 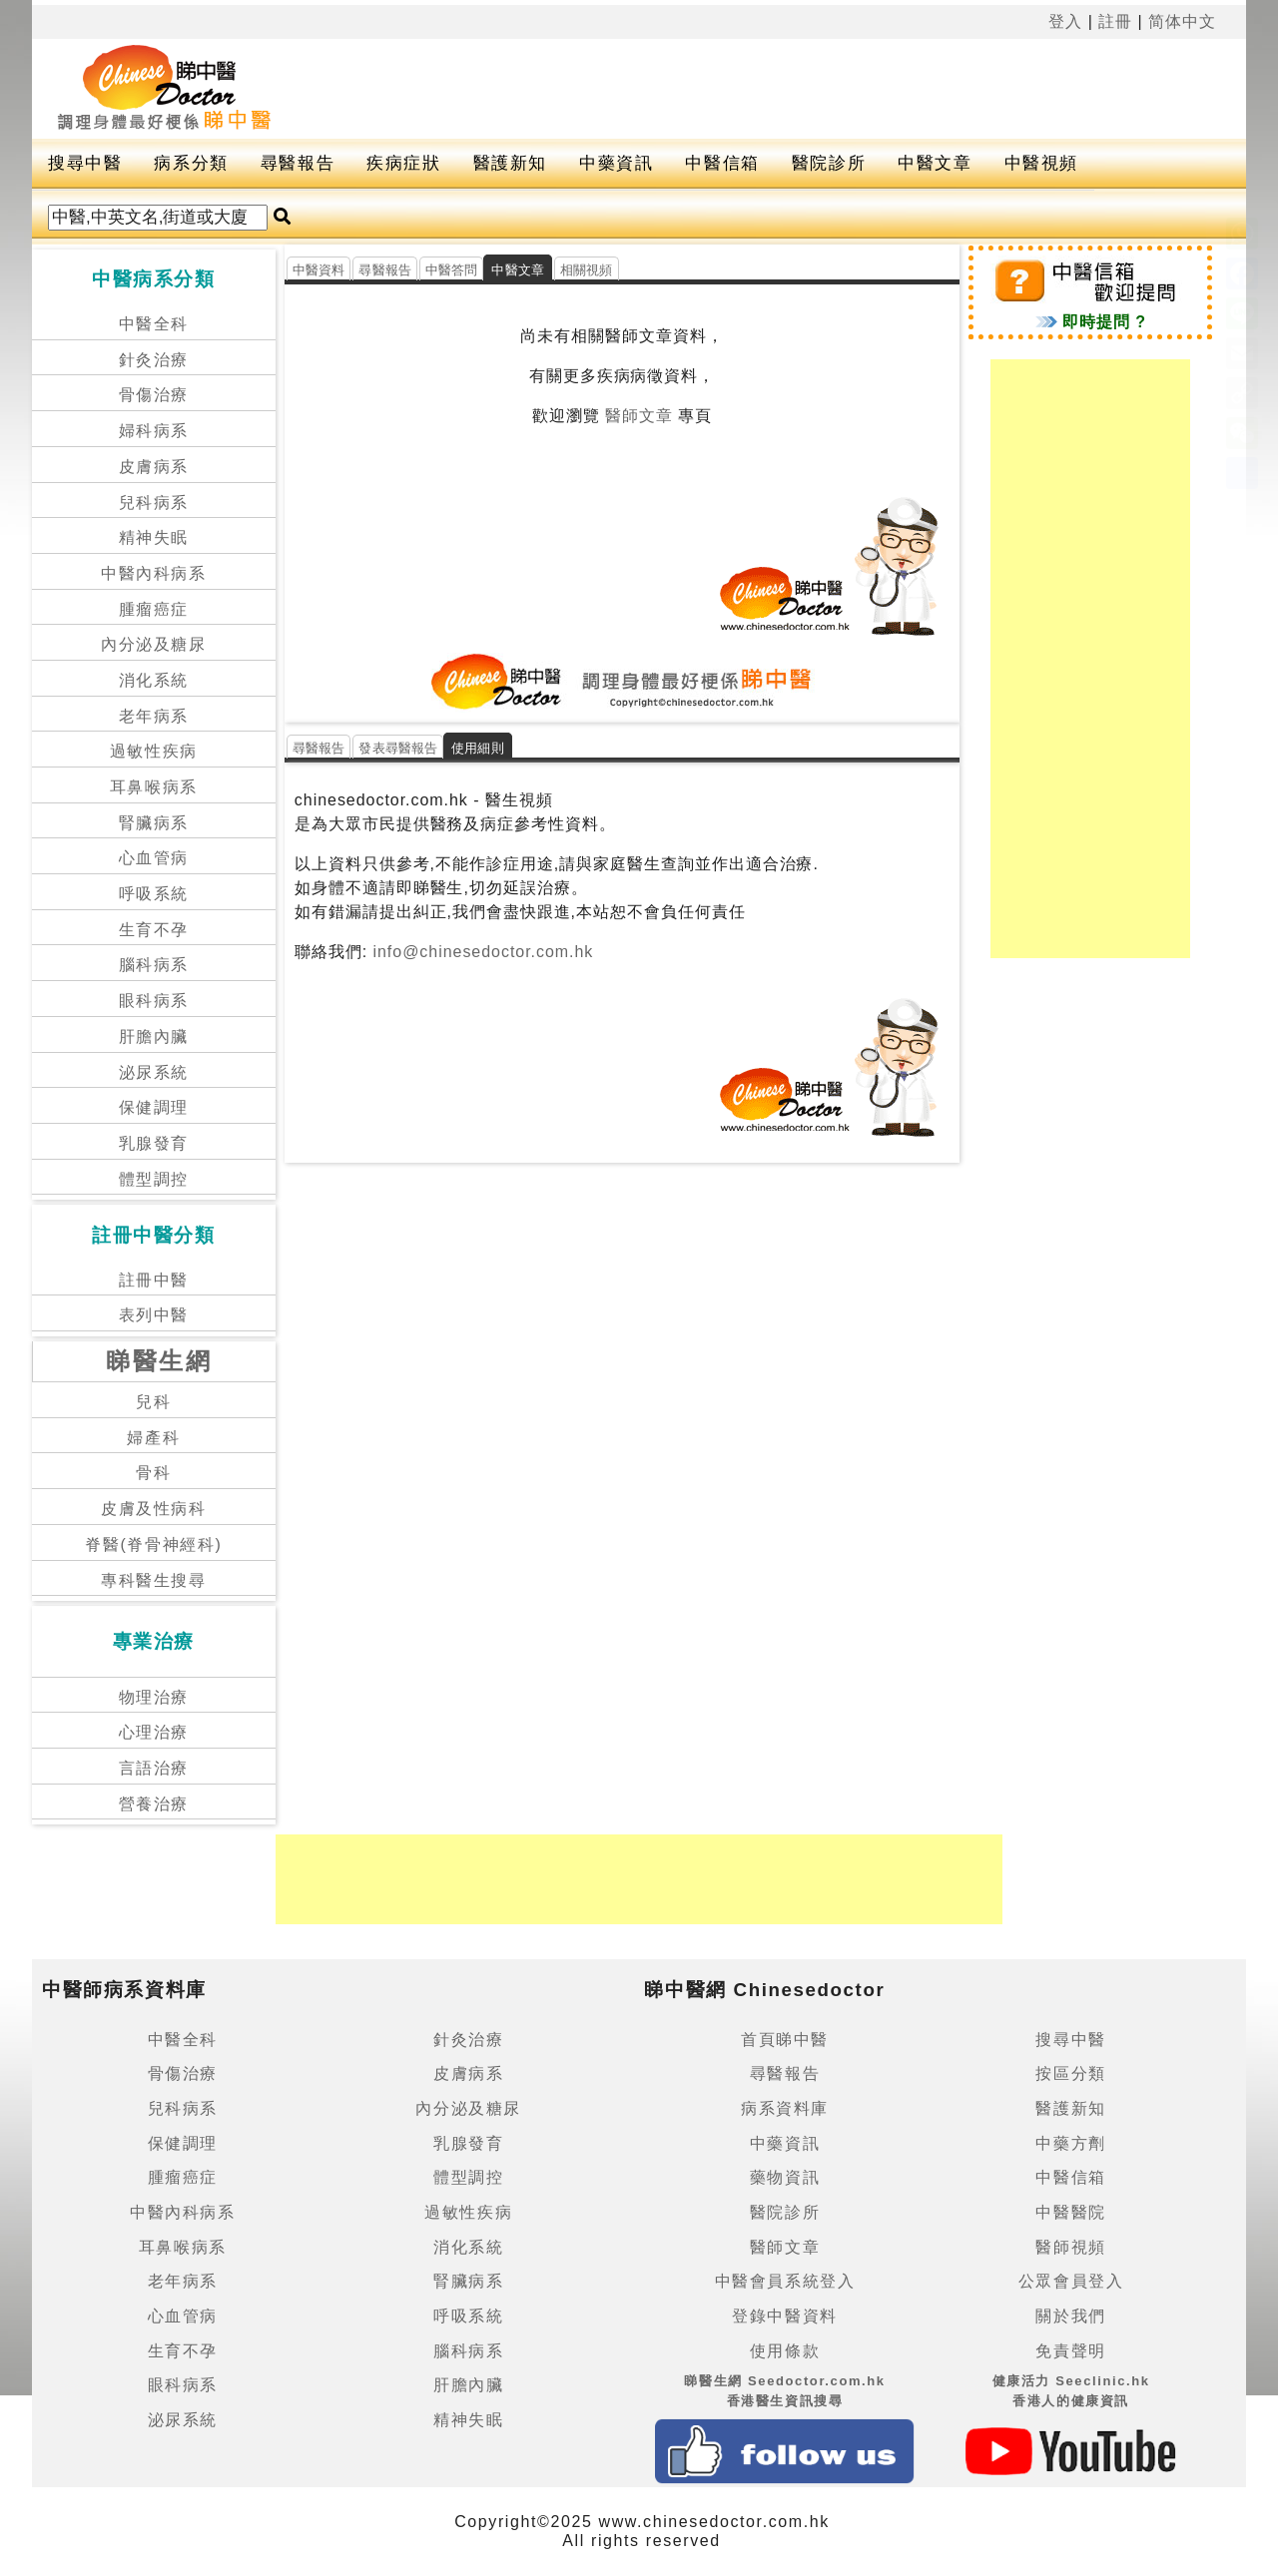 I want to click on 專科醫生搜尋, so click(x=154, y=1580).